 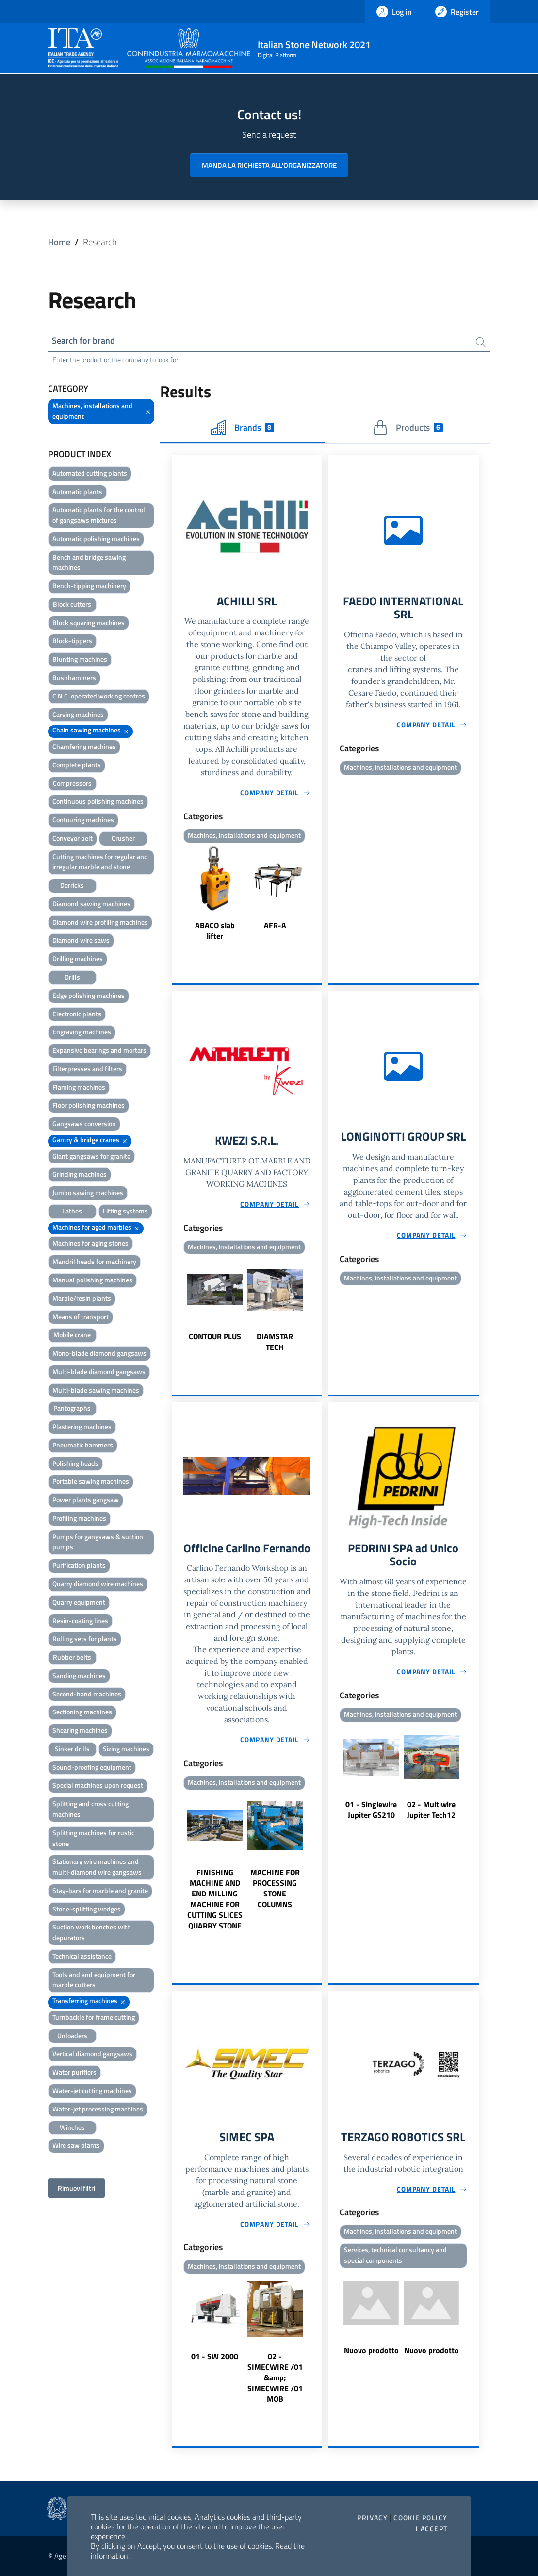 I want to click on 02 - SIMECWIRE /01 &amp; SIMECWIRE /01 MOB, so click(x=275, y=2378).